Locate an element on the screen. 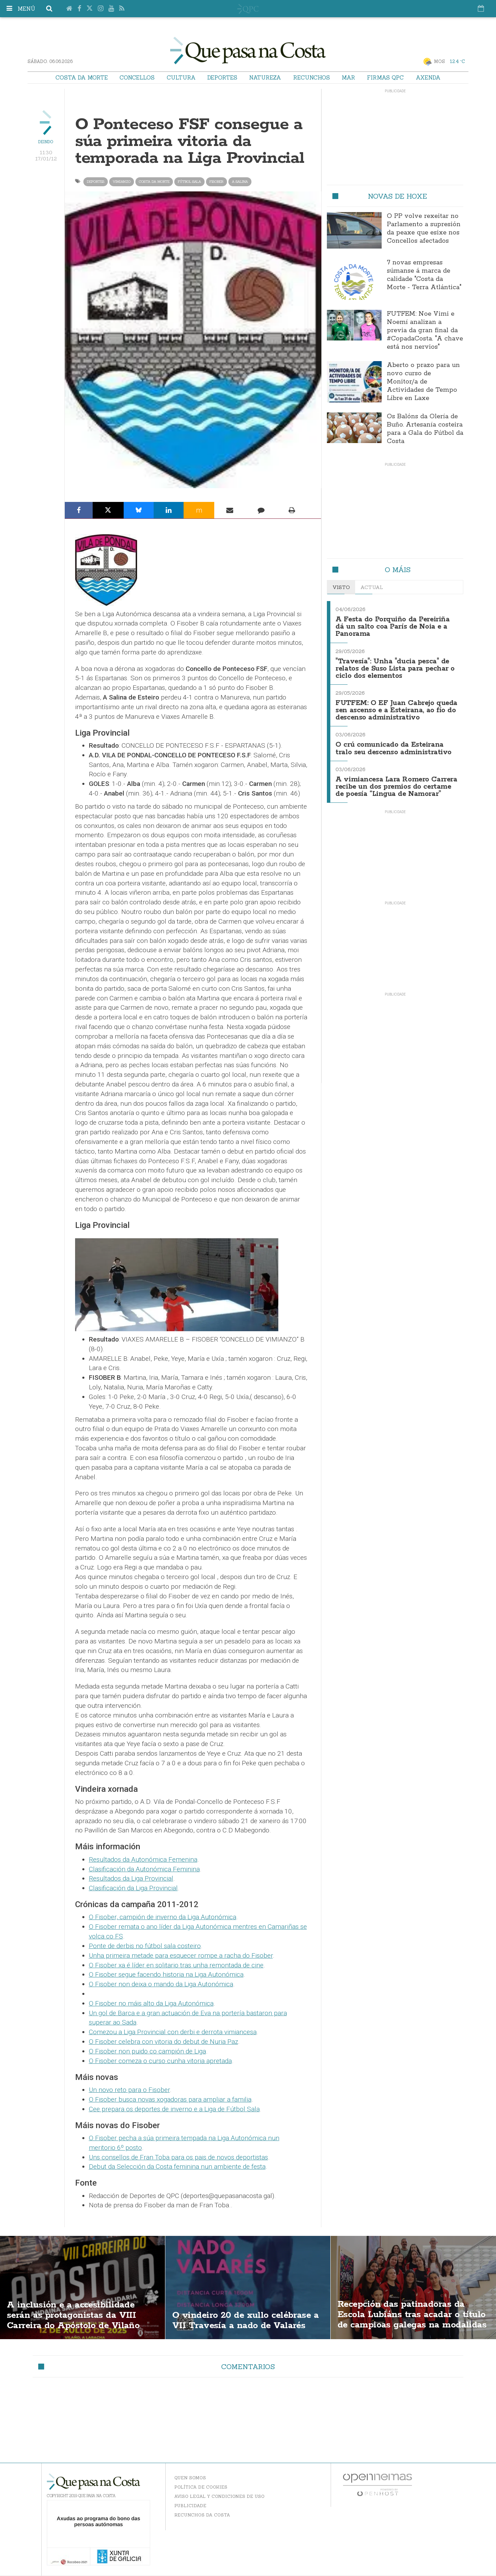  O Fisober celebra con vitoria do debut de Nuria Paz is located at coordinates (163, 2042).